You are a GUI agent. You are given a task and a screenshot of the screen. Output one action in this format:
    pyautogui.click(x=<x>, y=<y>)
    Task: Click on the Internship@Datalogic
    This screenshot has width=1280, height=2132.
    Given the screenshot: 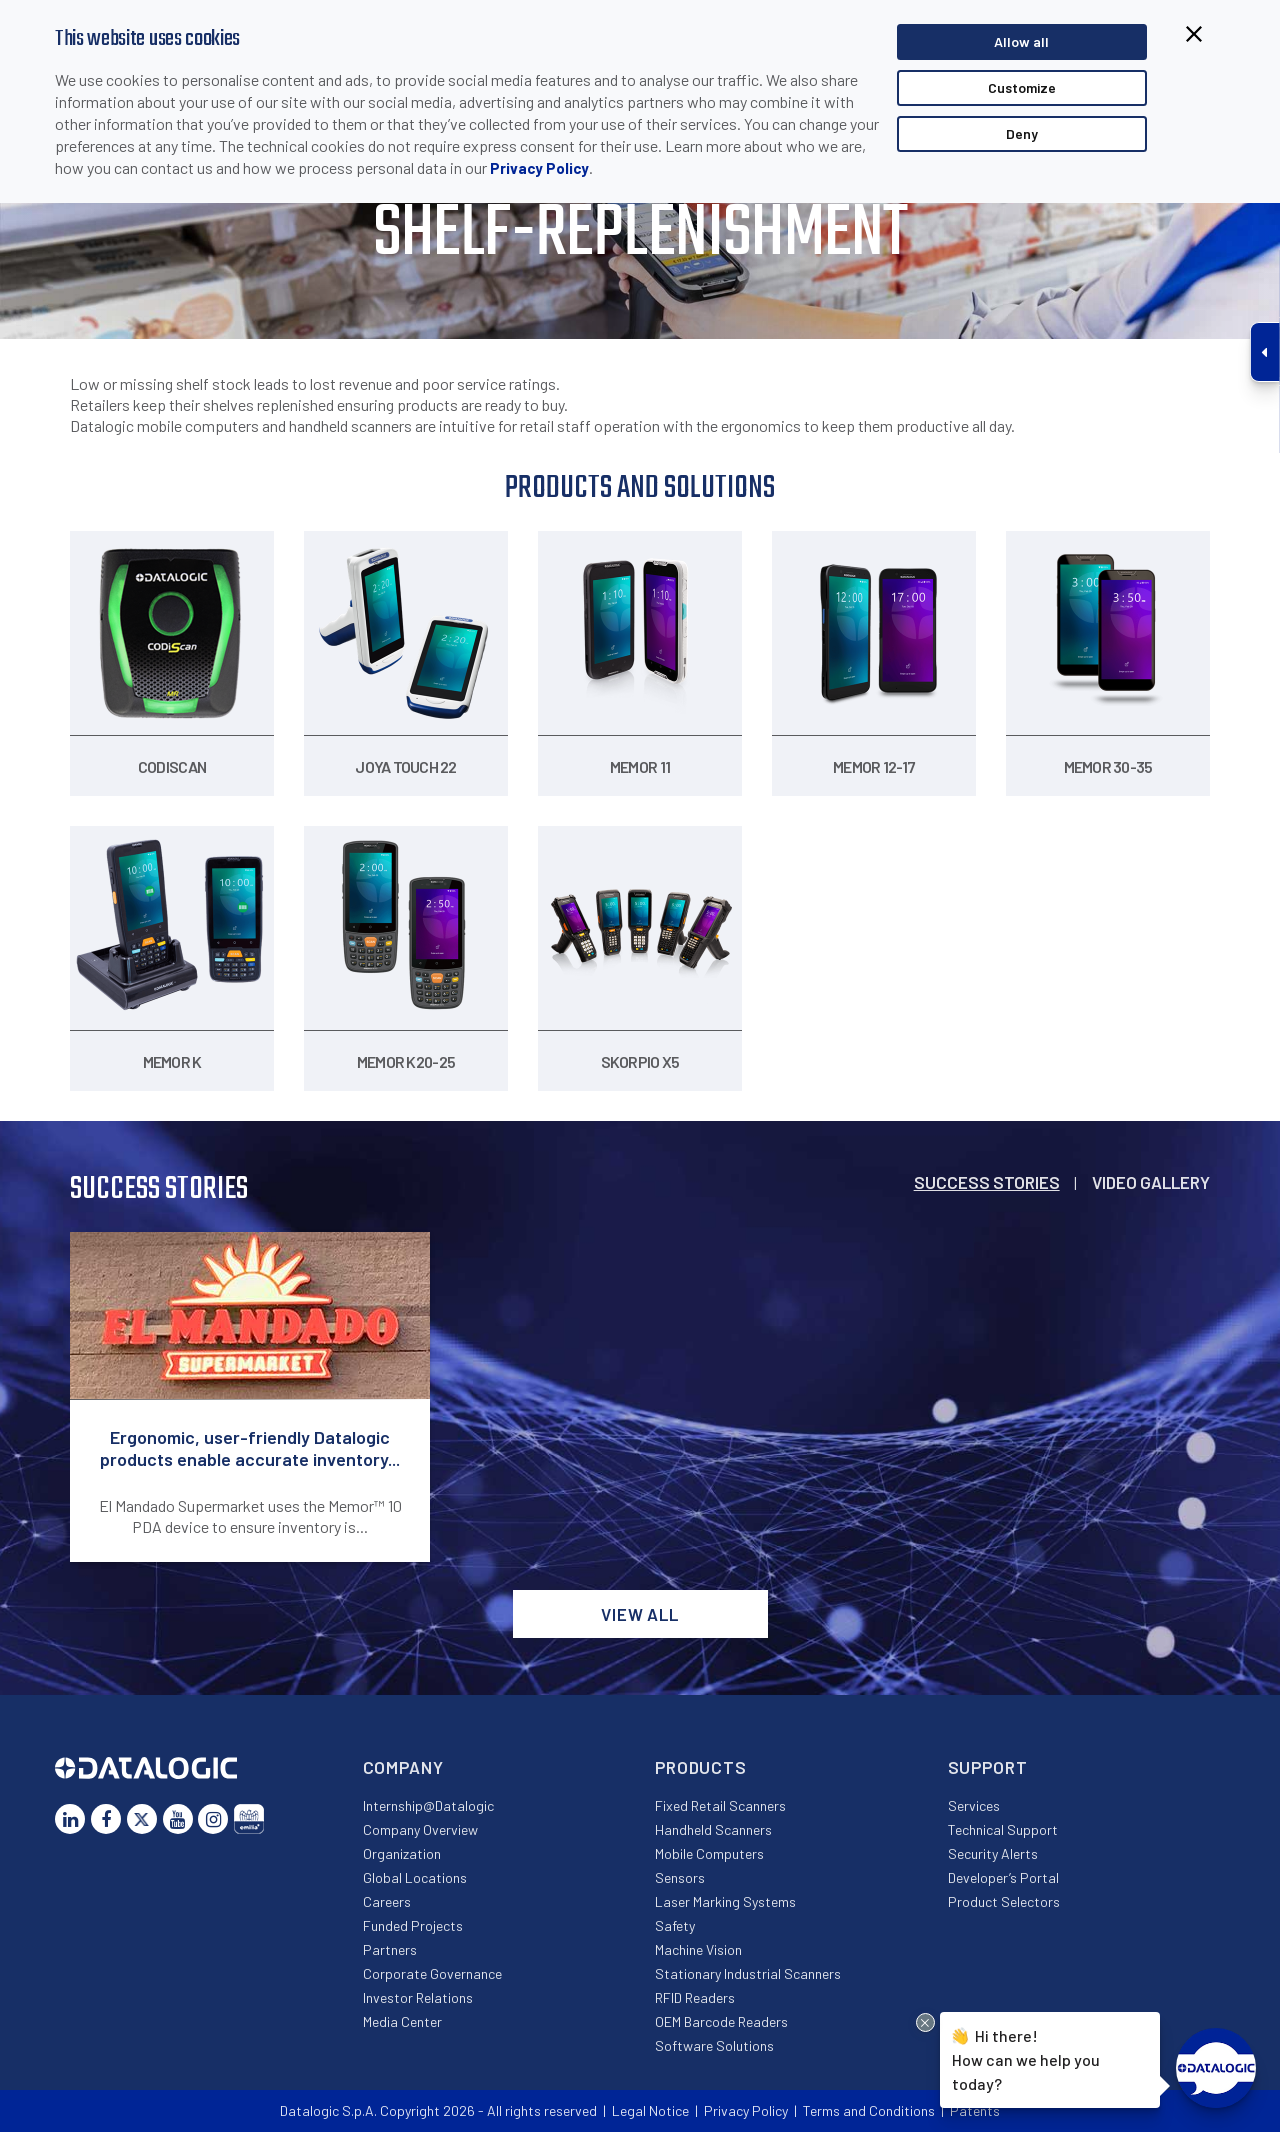 What is the action you would take?
    pyautogui.click(x=428, y=1805)
    